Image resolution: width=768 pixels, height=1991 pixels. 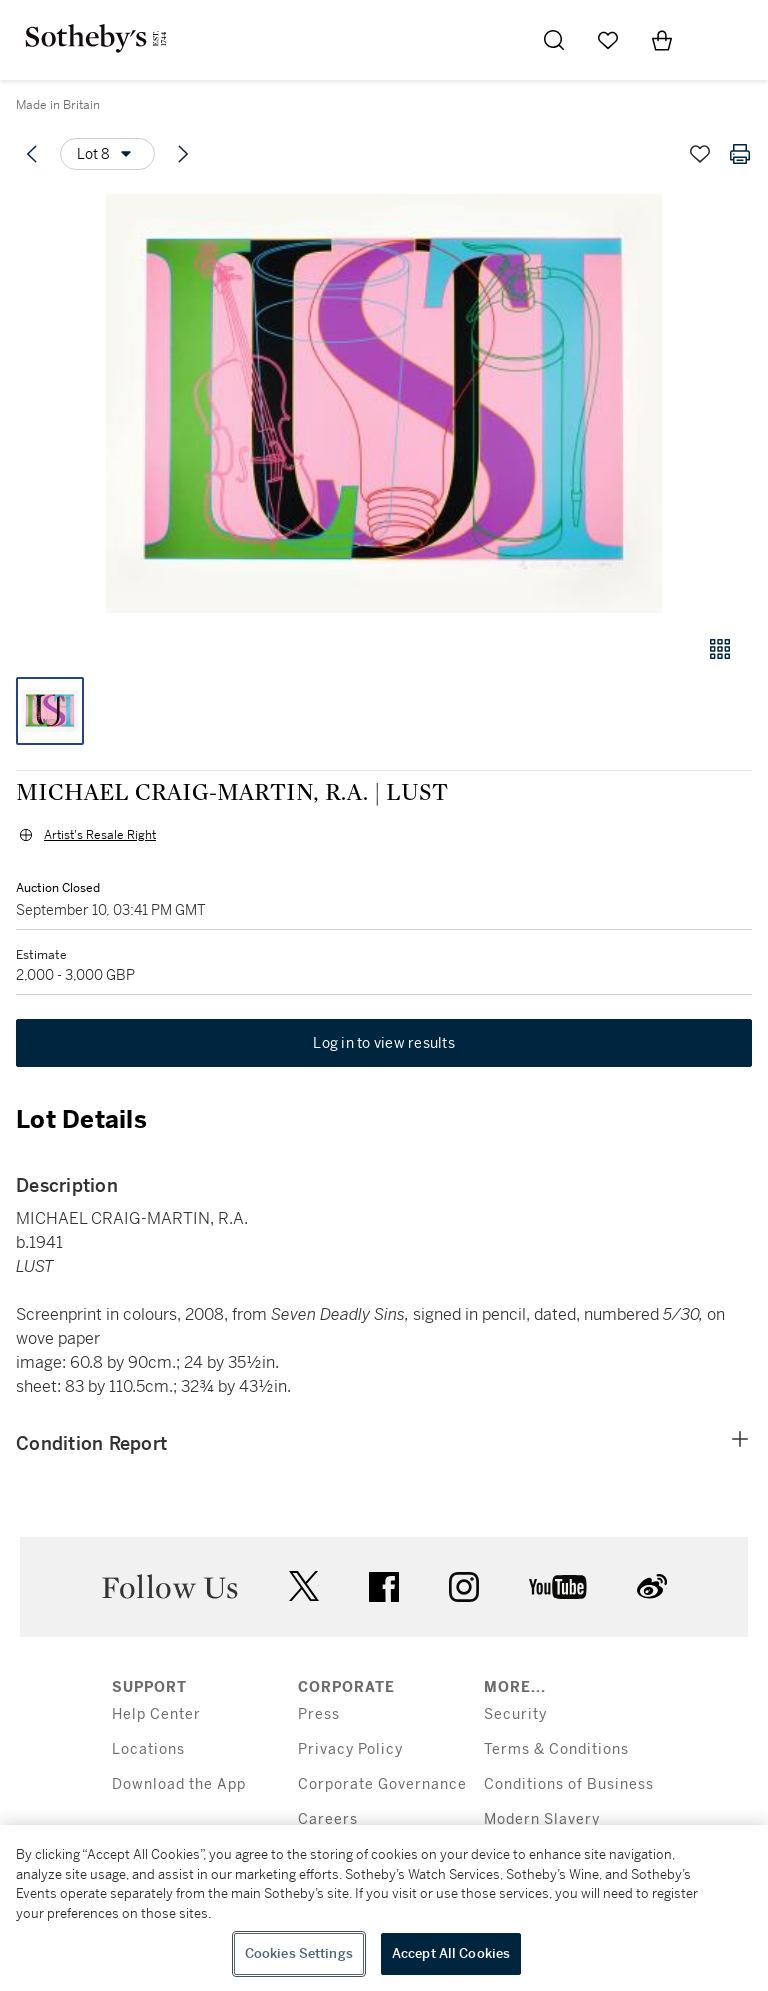 I want to click on Security, so click(x=515, y=1714).